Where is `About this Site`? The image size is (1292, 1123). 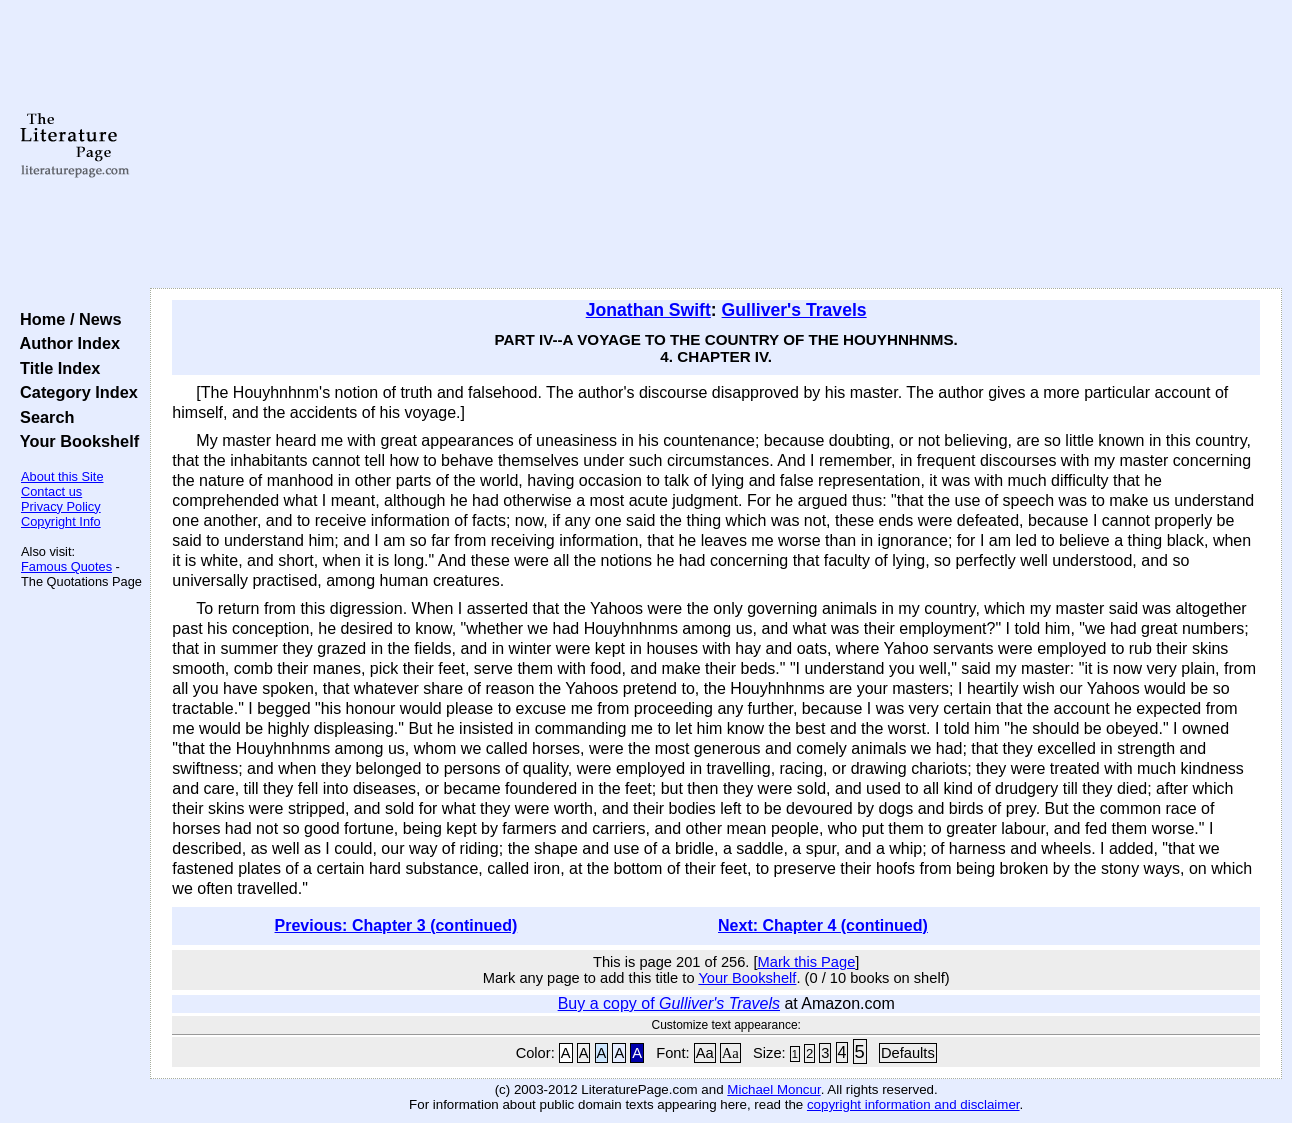
About this Site is located at coordinates (62, 476).